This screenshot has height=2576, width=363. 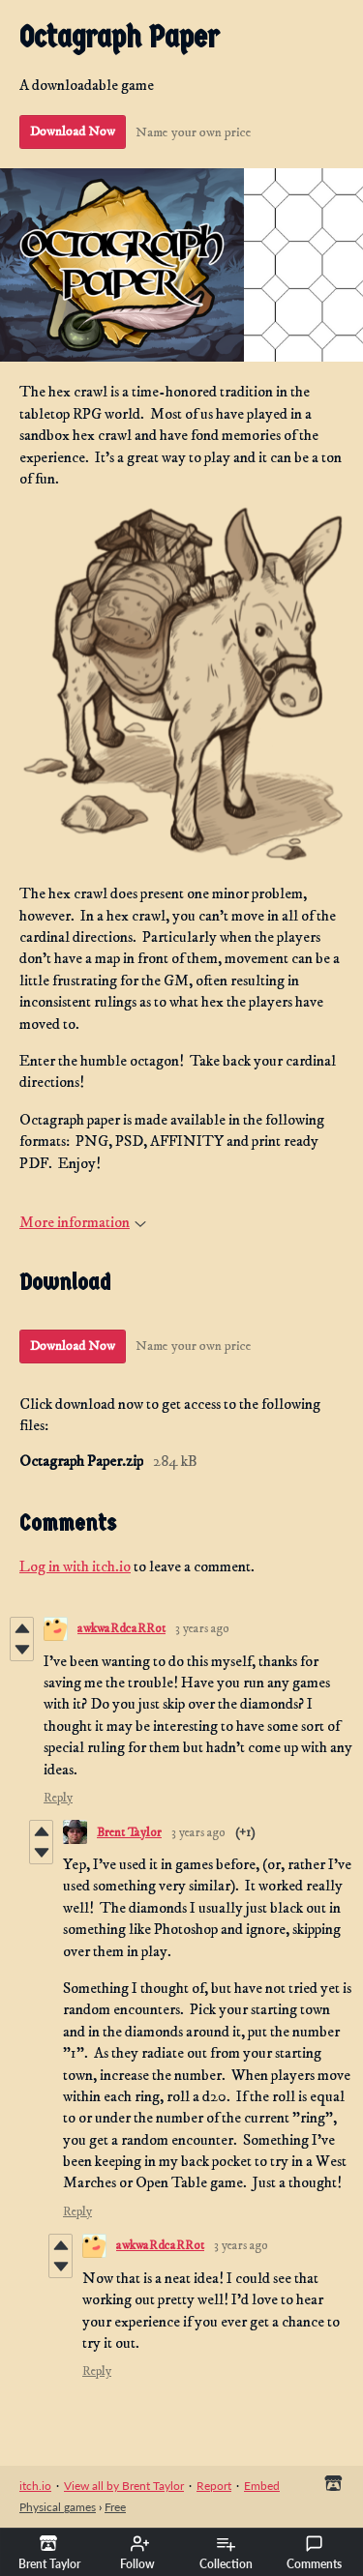 I want to click on Physical games, so click(x=57, y=2507).